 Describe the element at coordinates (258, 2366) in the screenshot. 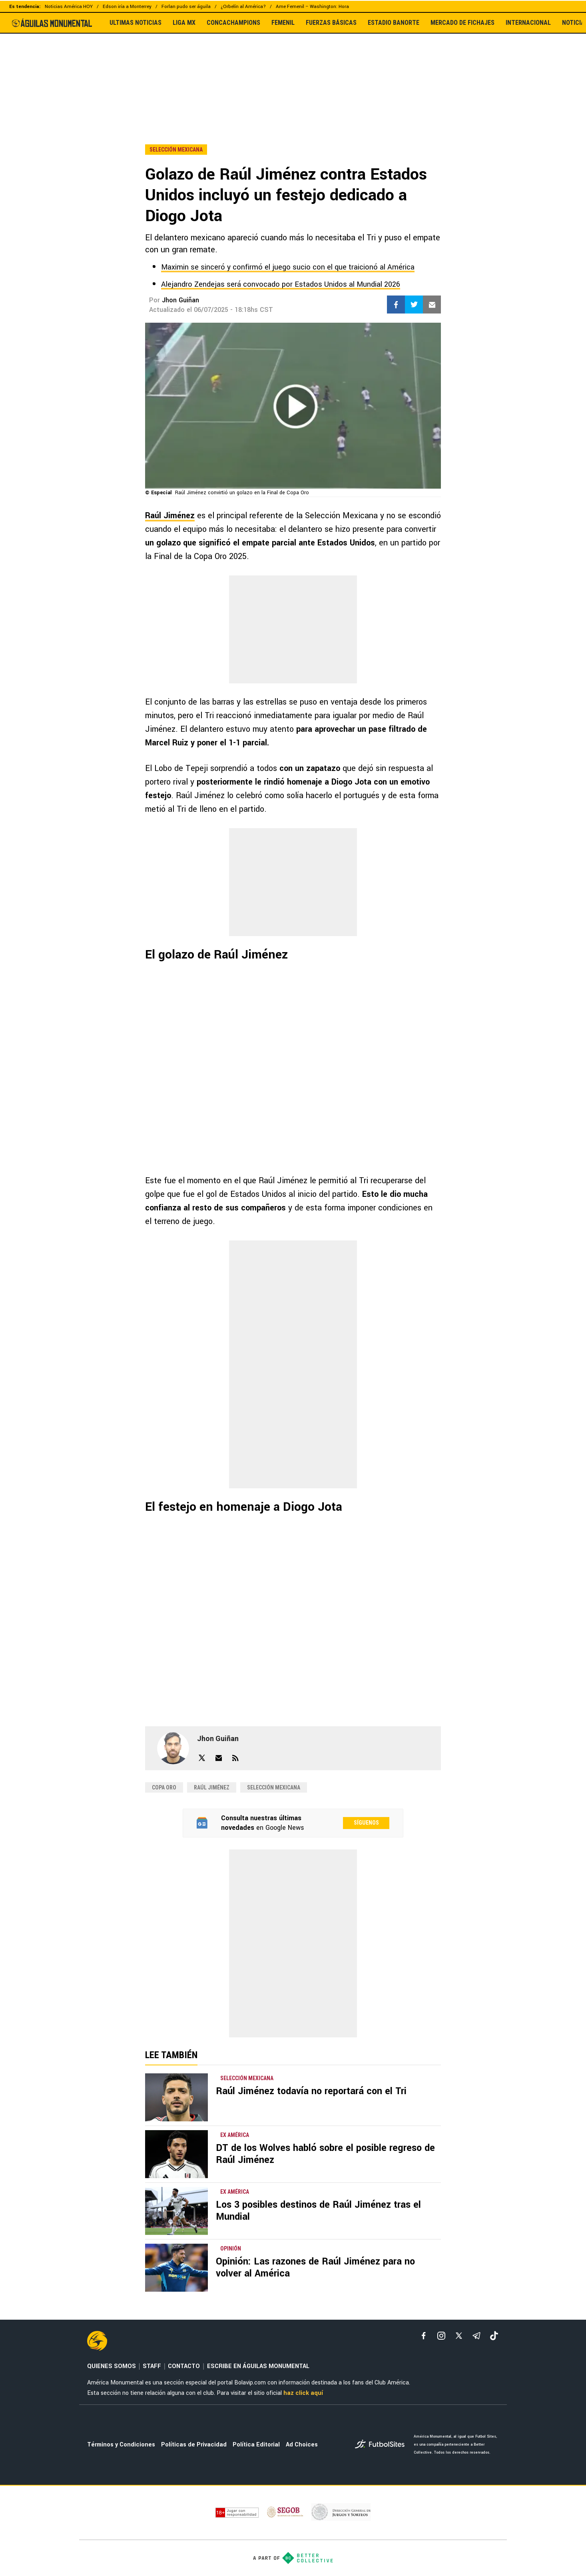

I see `ESCRIBE EN ÁGUILAS MONUMENTAL` at that location.